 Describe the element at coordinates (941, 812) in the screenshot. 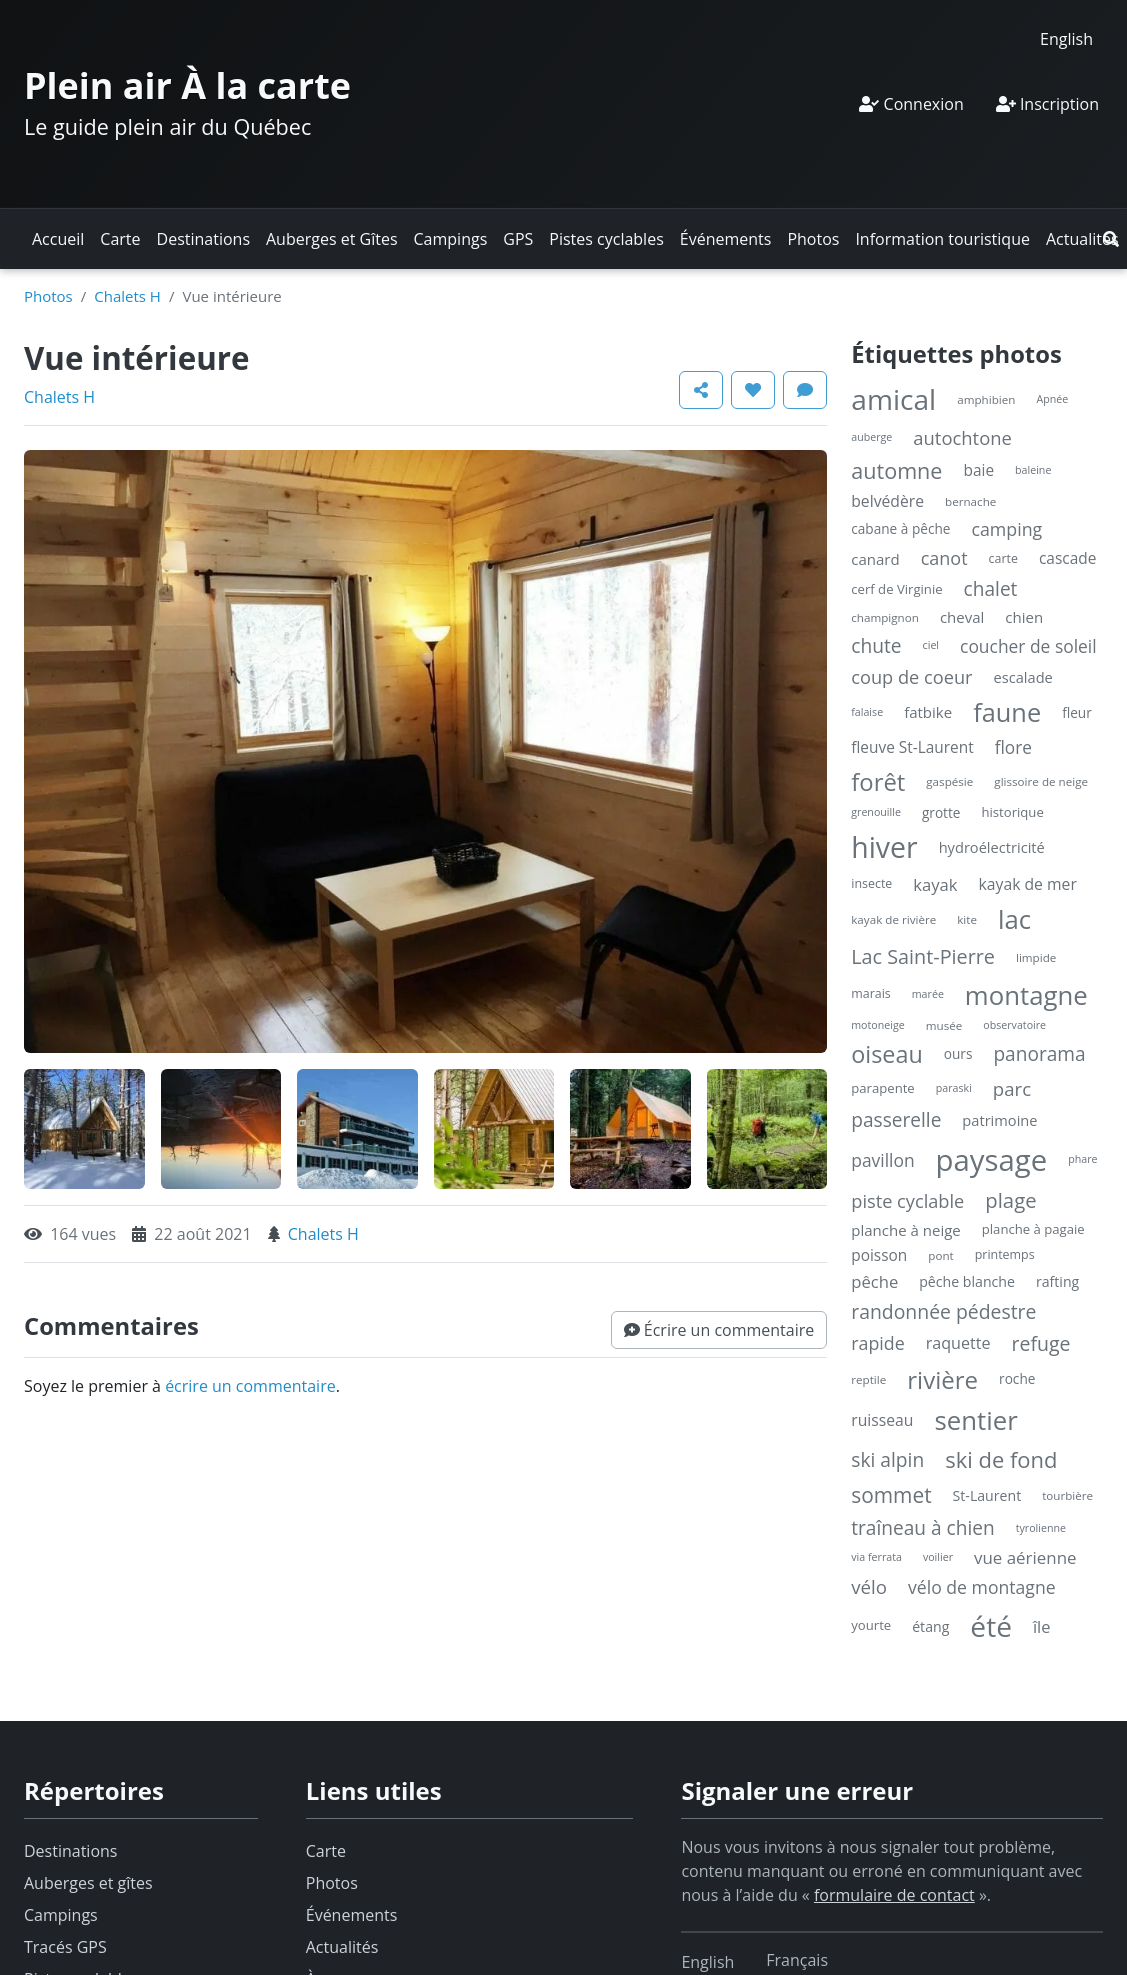

I see `grotte [grotte (7 éléments)]` at that location.